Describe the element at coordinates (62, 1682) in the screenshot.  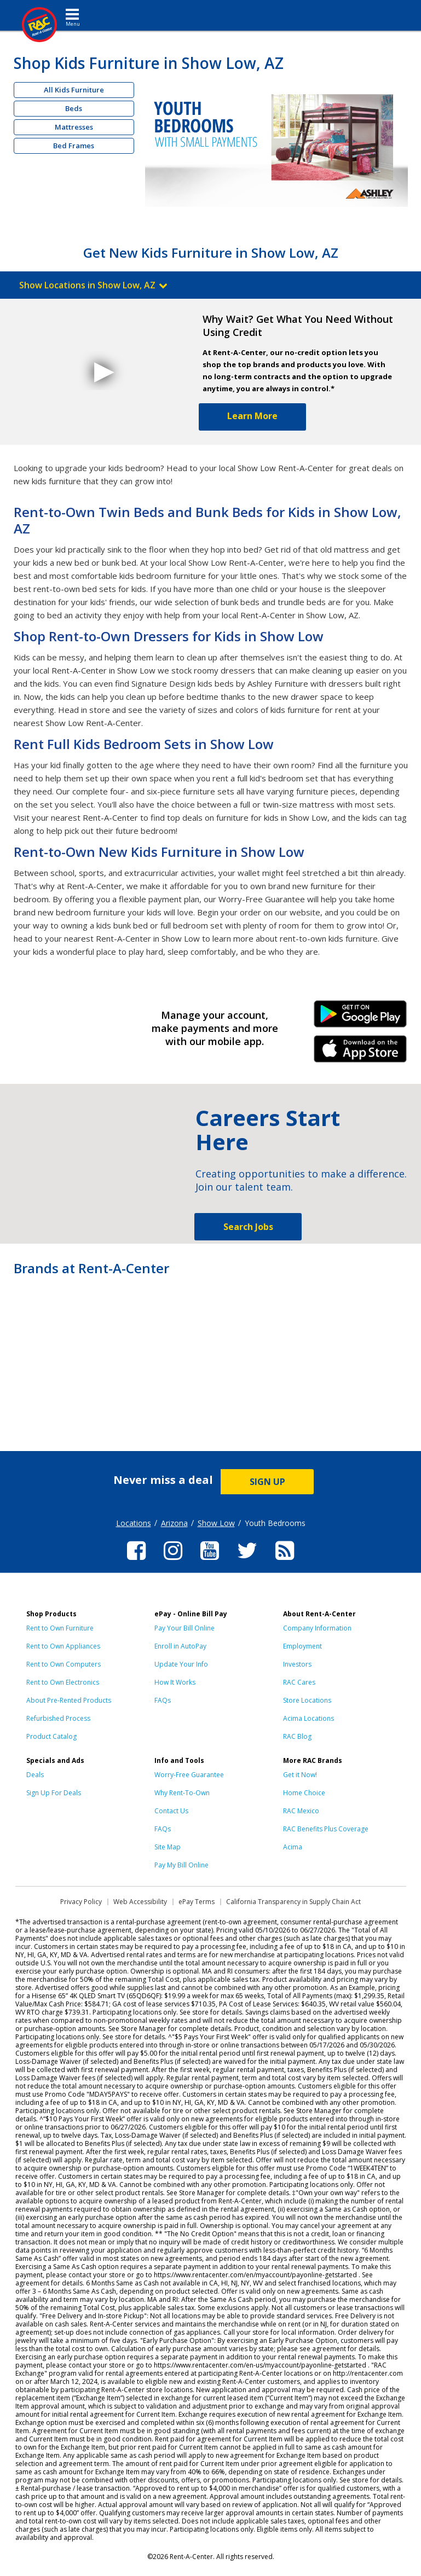
I see `Rent to Own Electronics` at that location.